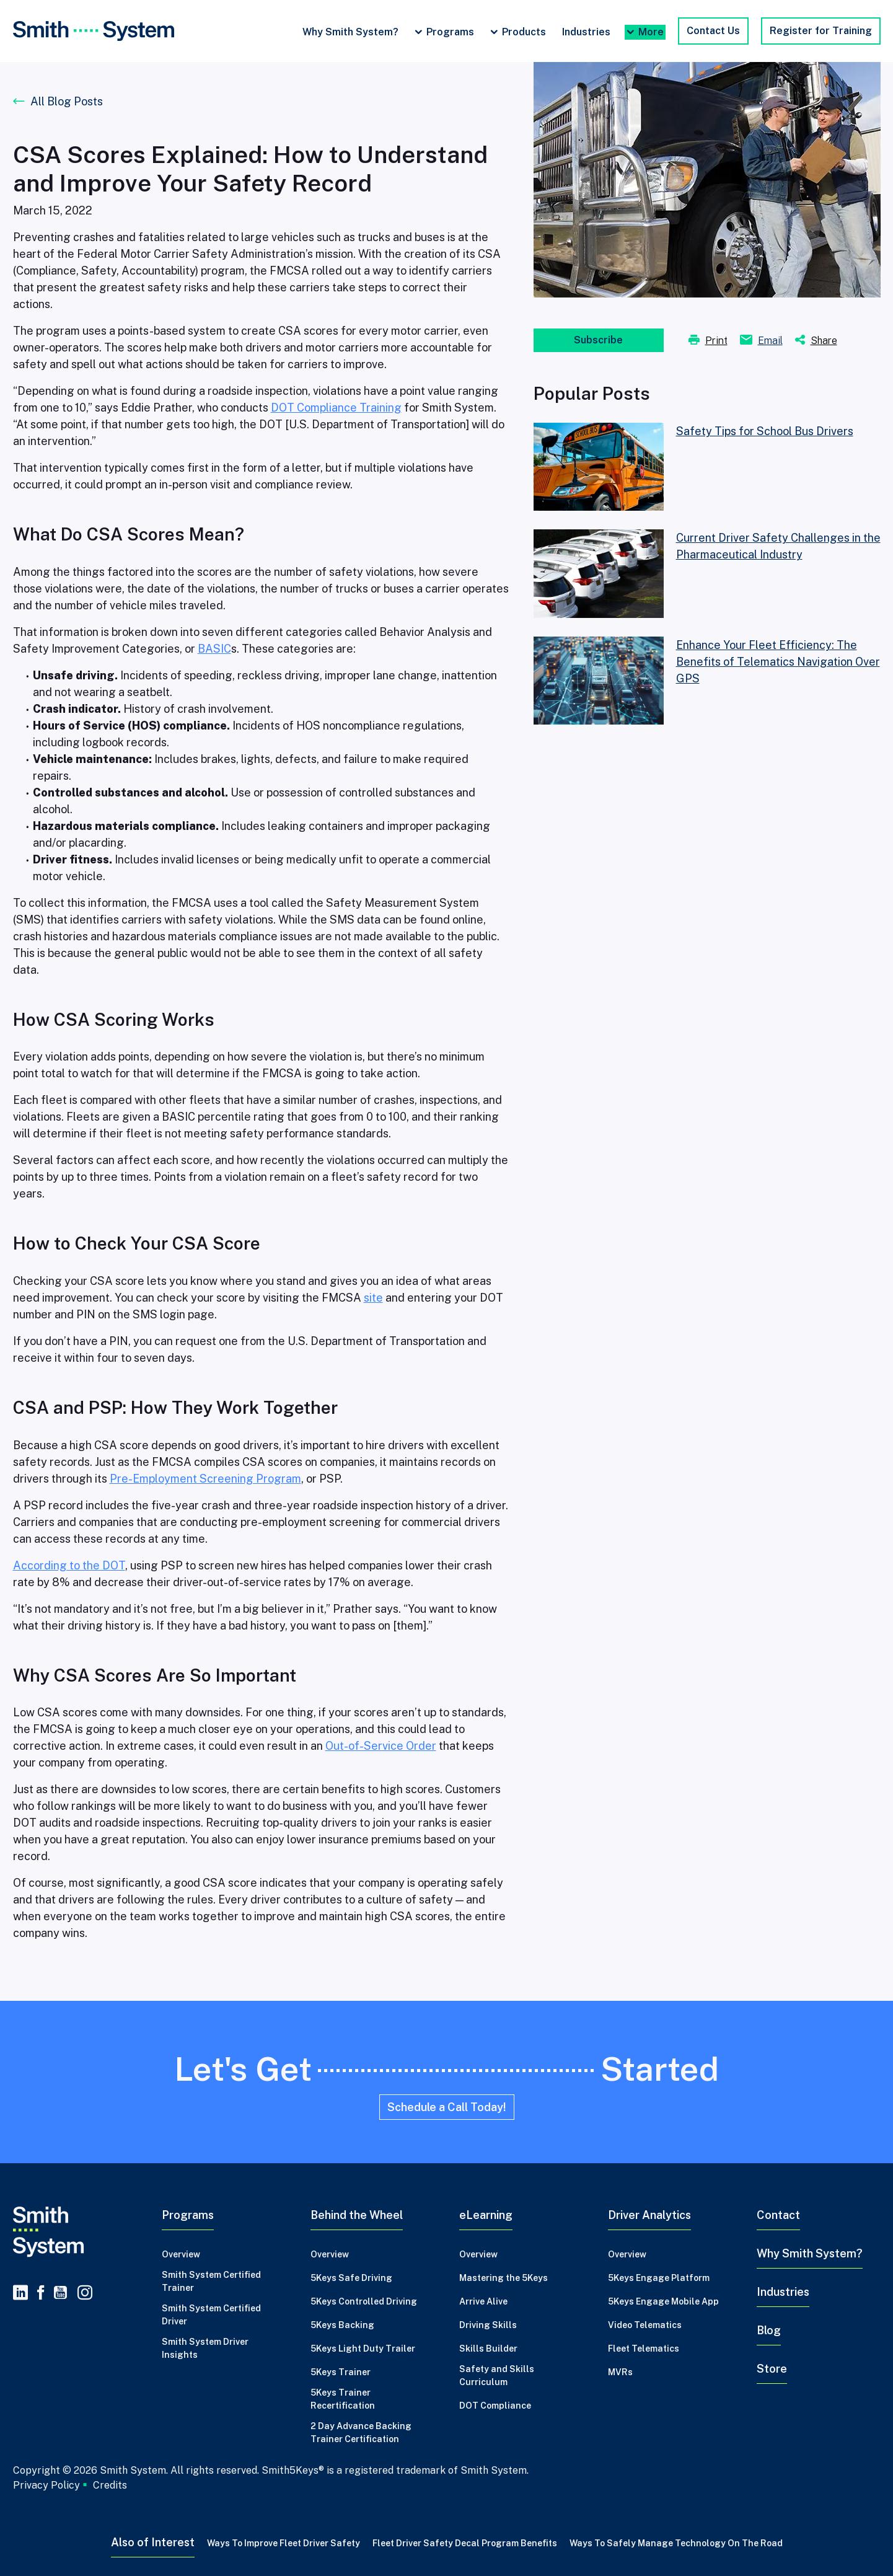  Describe the element at coordinates (713, 31) in the screenshot. I see `Contact Us` at that location.